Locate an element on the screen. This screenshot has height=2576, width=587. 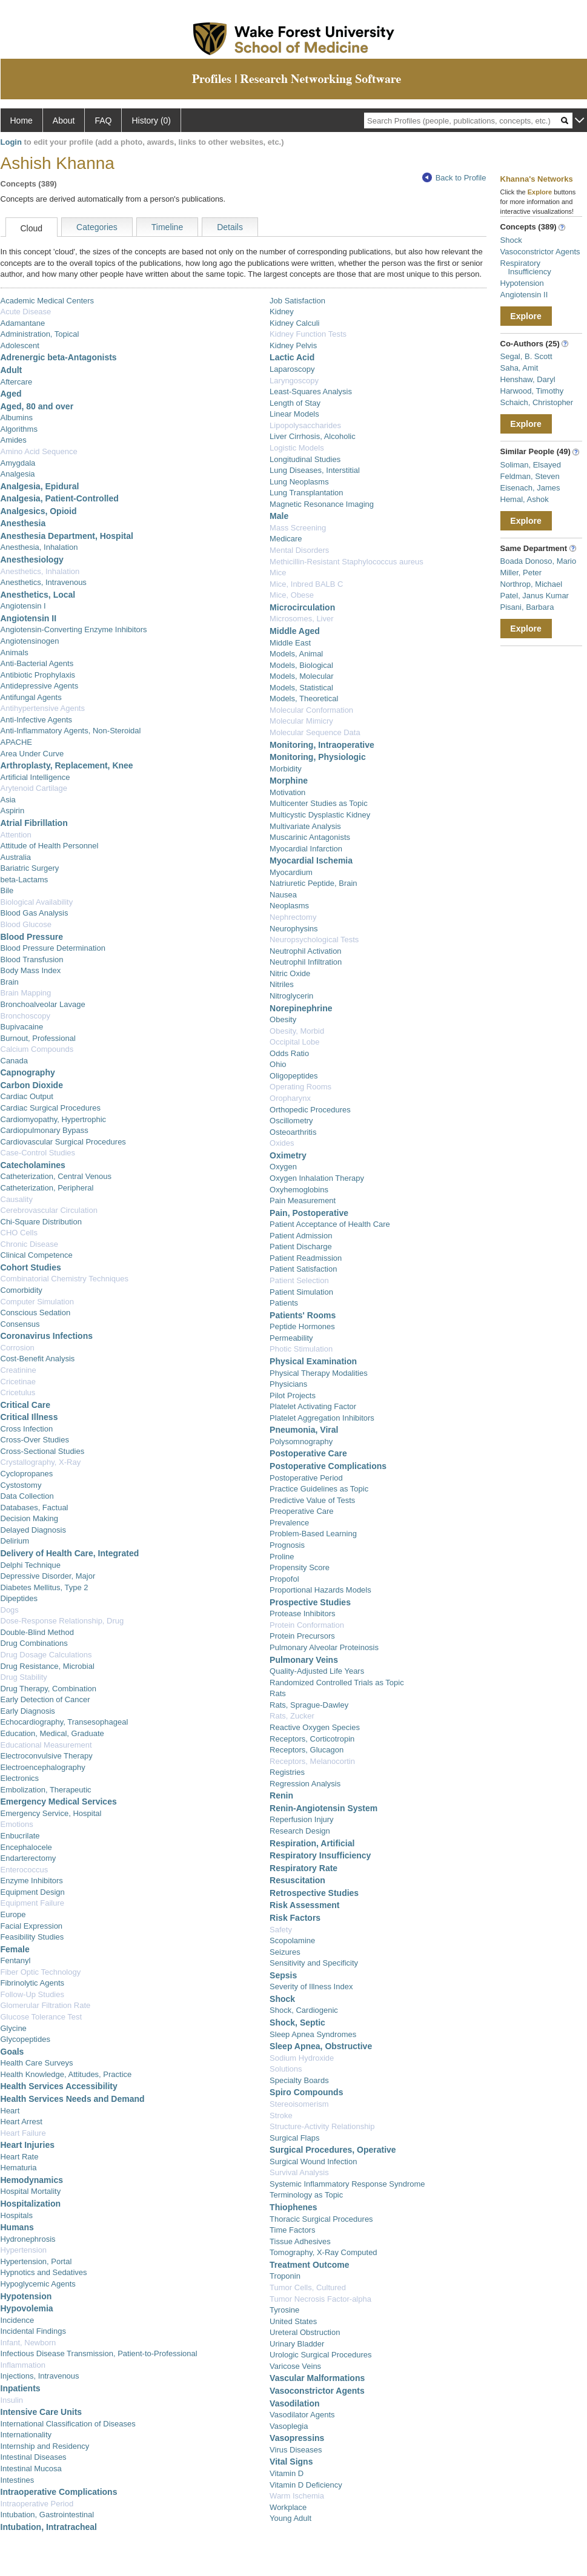
Soliman, Elsayed is located at coordinates (530, 464).